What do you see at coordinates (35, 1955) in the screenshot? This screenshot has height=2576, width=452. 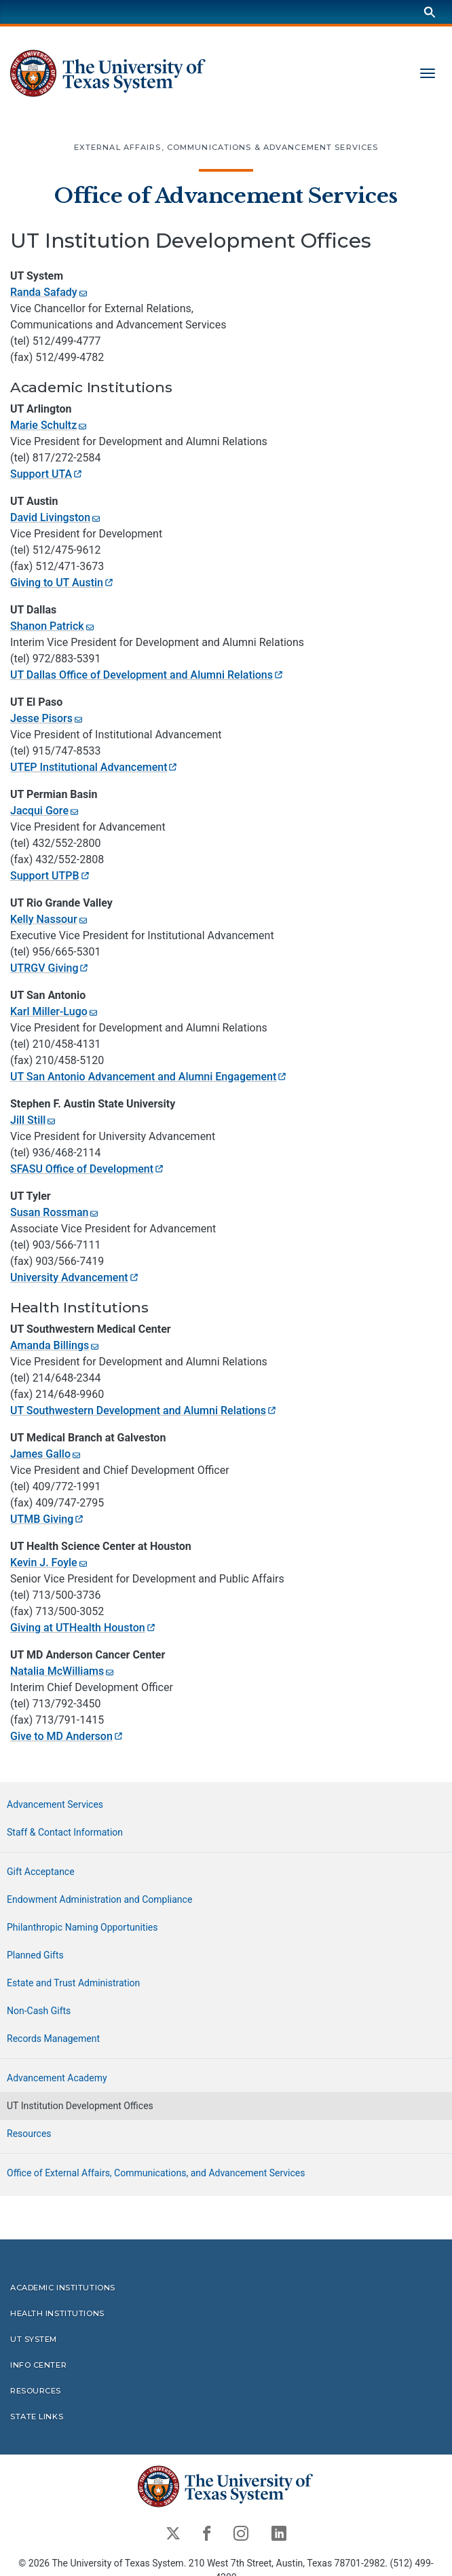 I see `Planned Gifts` at bounding box center [35, 1955].